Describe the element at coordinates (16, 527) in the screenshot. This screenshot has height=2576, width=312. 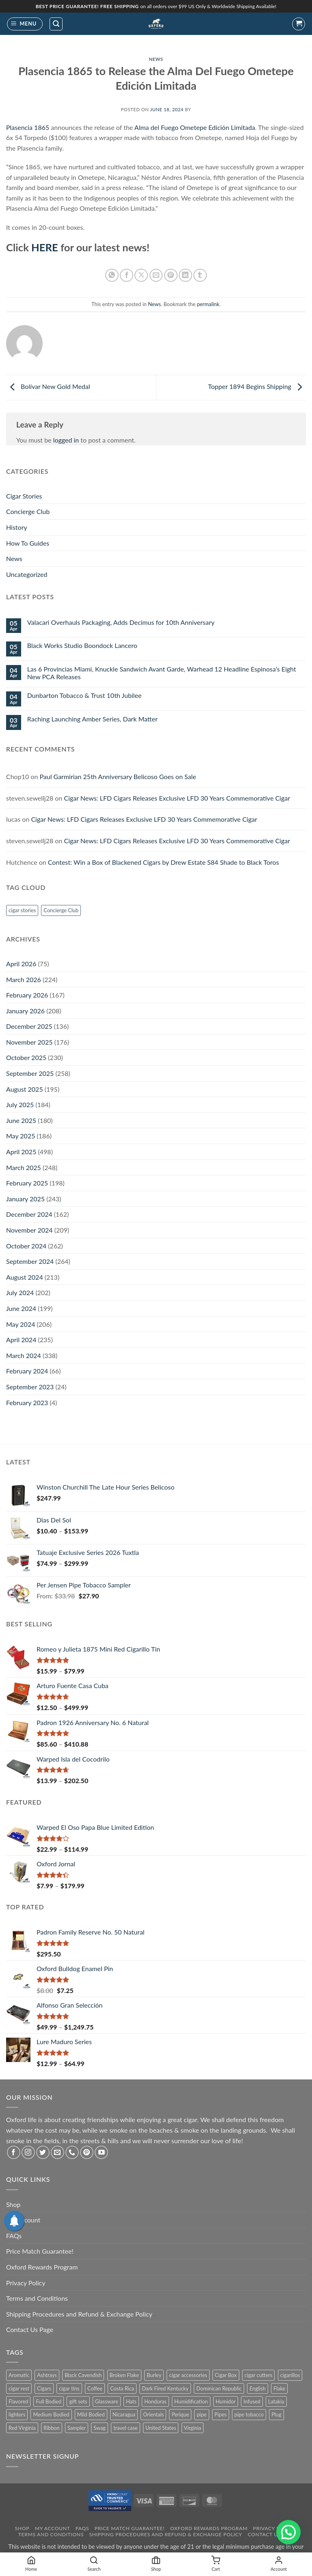
I see `History` at that location.